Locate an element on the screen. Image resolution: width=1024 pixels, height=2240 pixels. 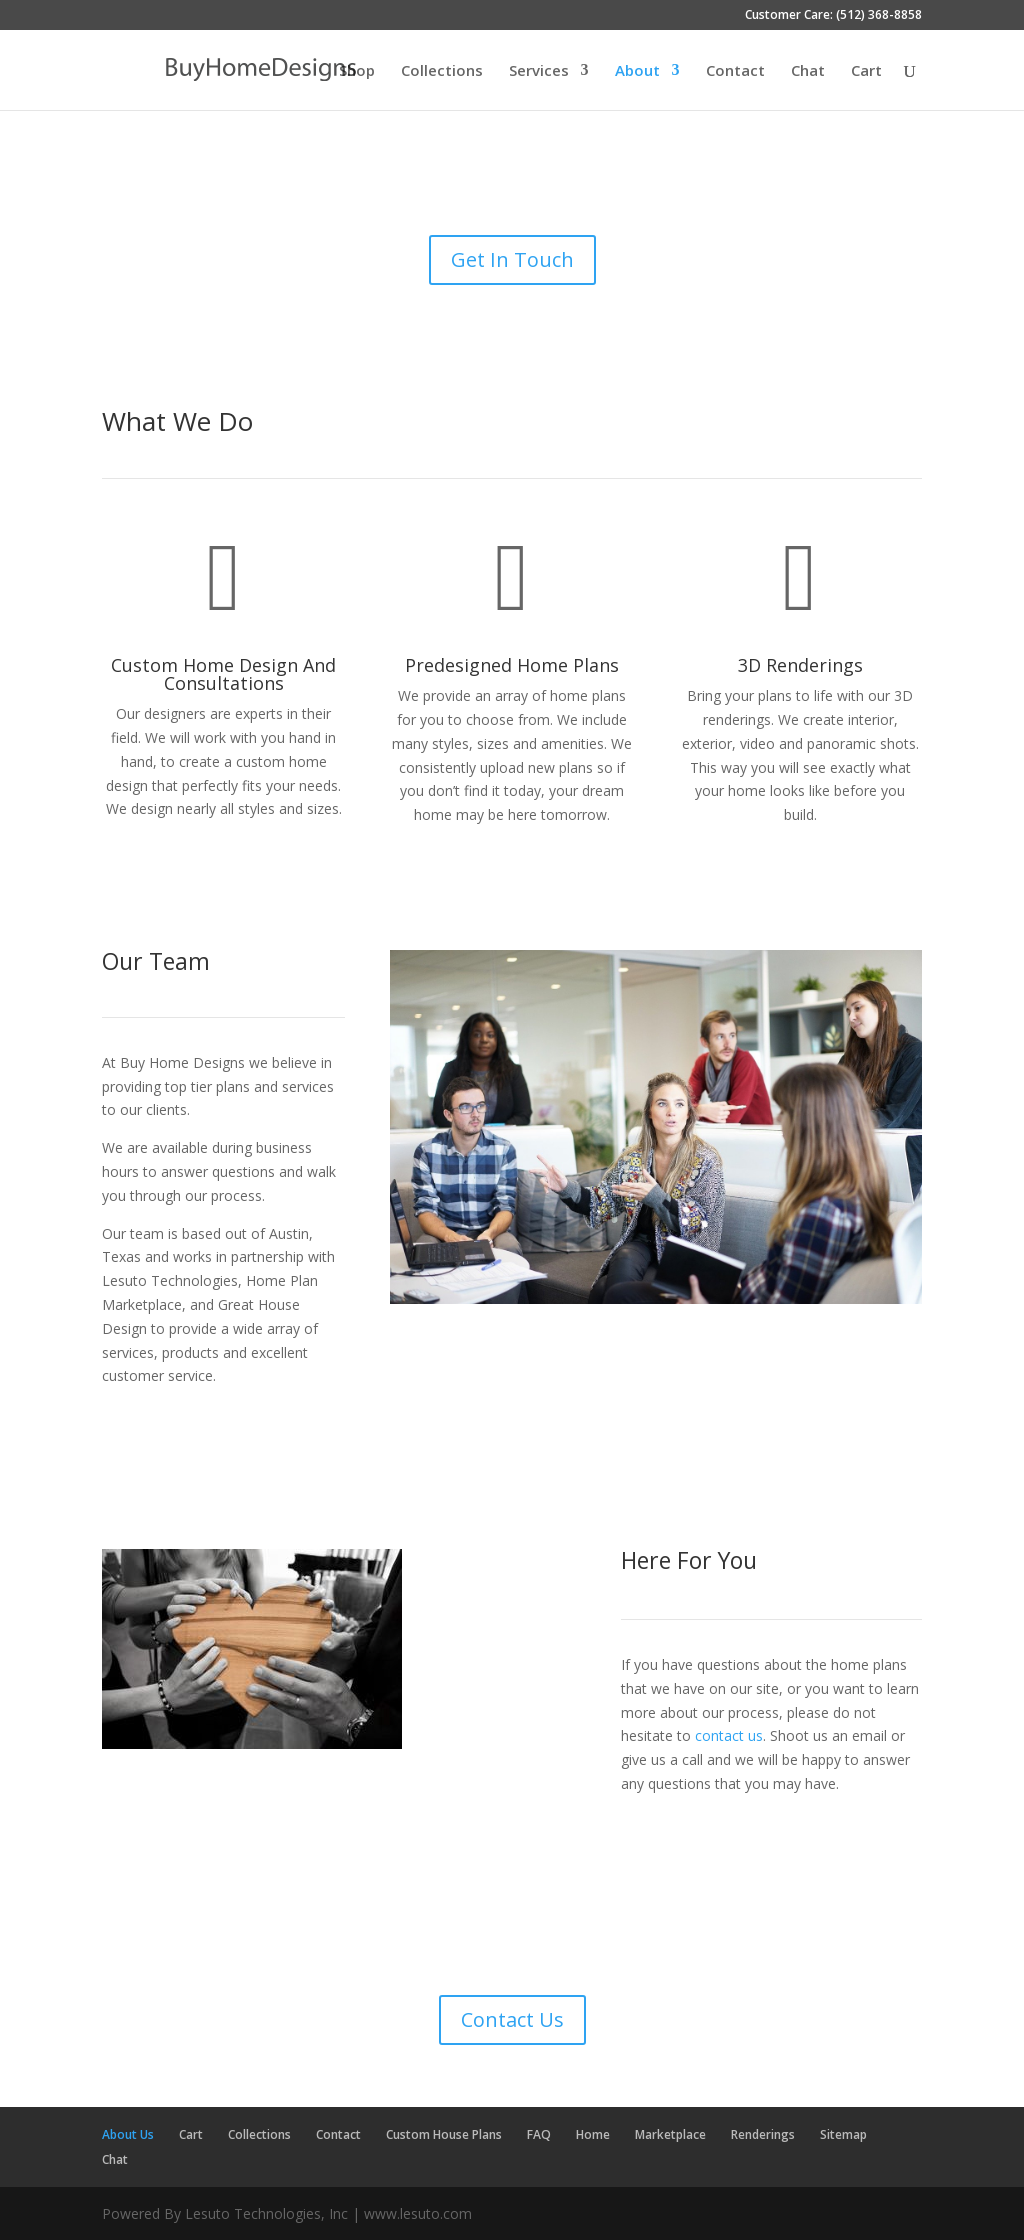
Get In Touch is located at coordinates (512, 259).